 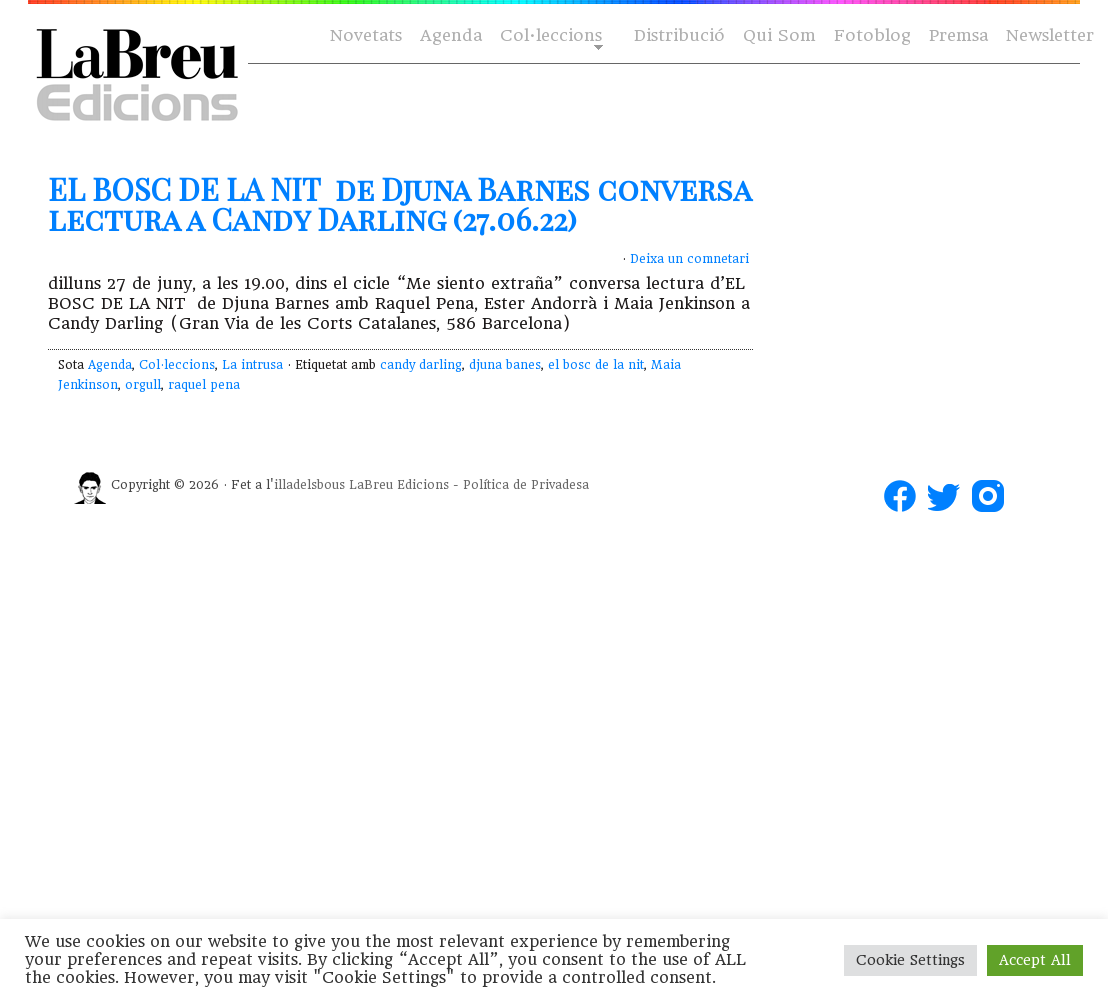 I want to click on LaBreu Edicions, so click(x=399, y=485).